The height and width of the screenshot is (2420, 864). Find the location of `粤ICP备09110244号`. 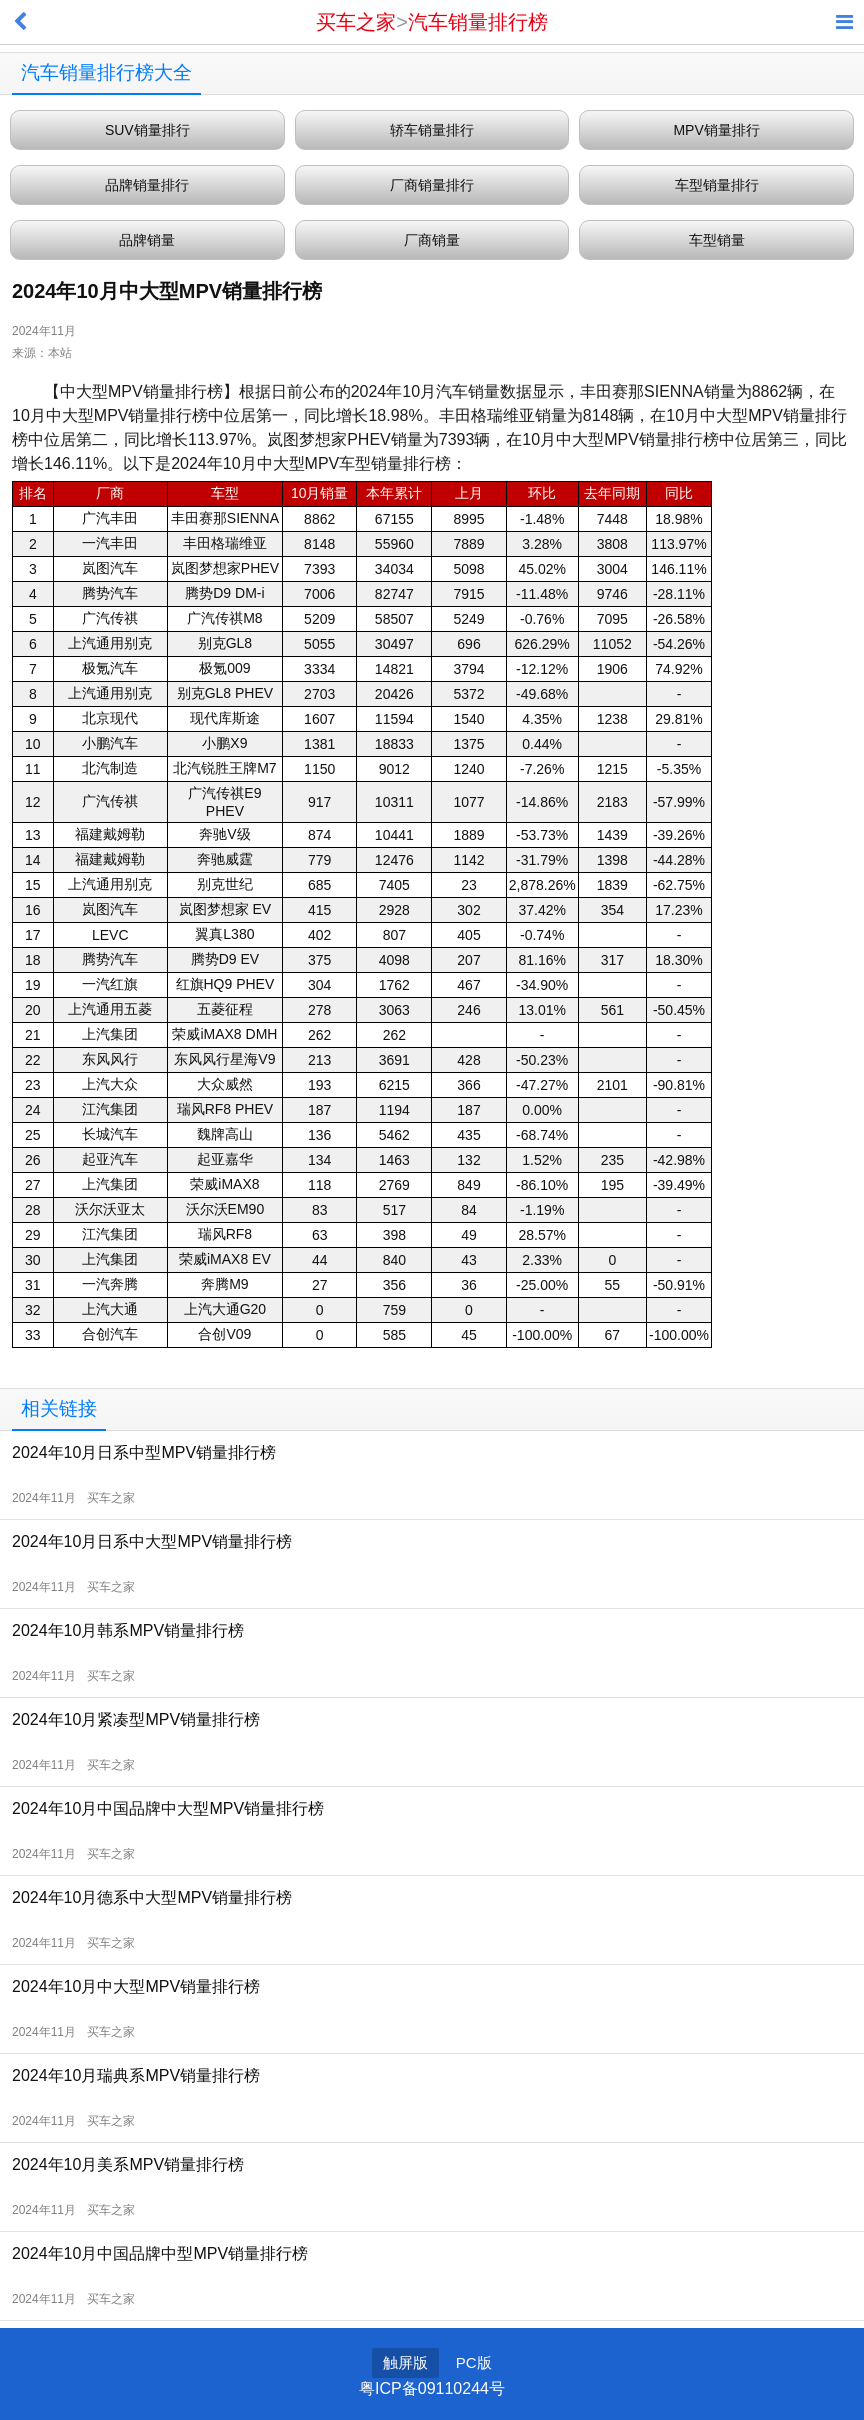

粤ICP备09110244号 is located at coordinates (432, 2388).